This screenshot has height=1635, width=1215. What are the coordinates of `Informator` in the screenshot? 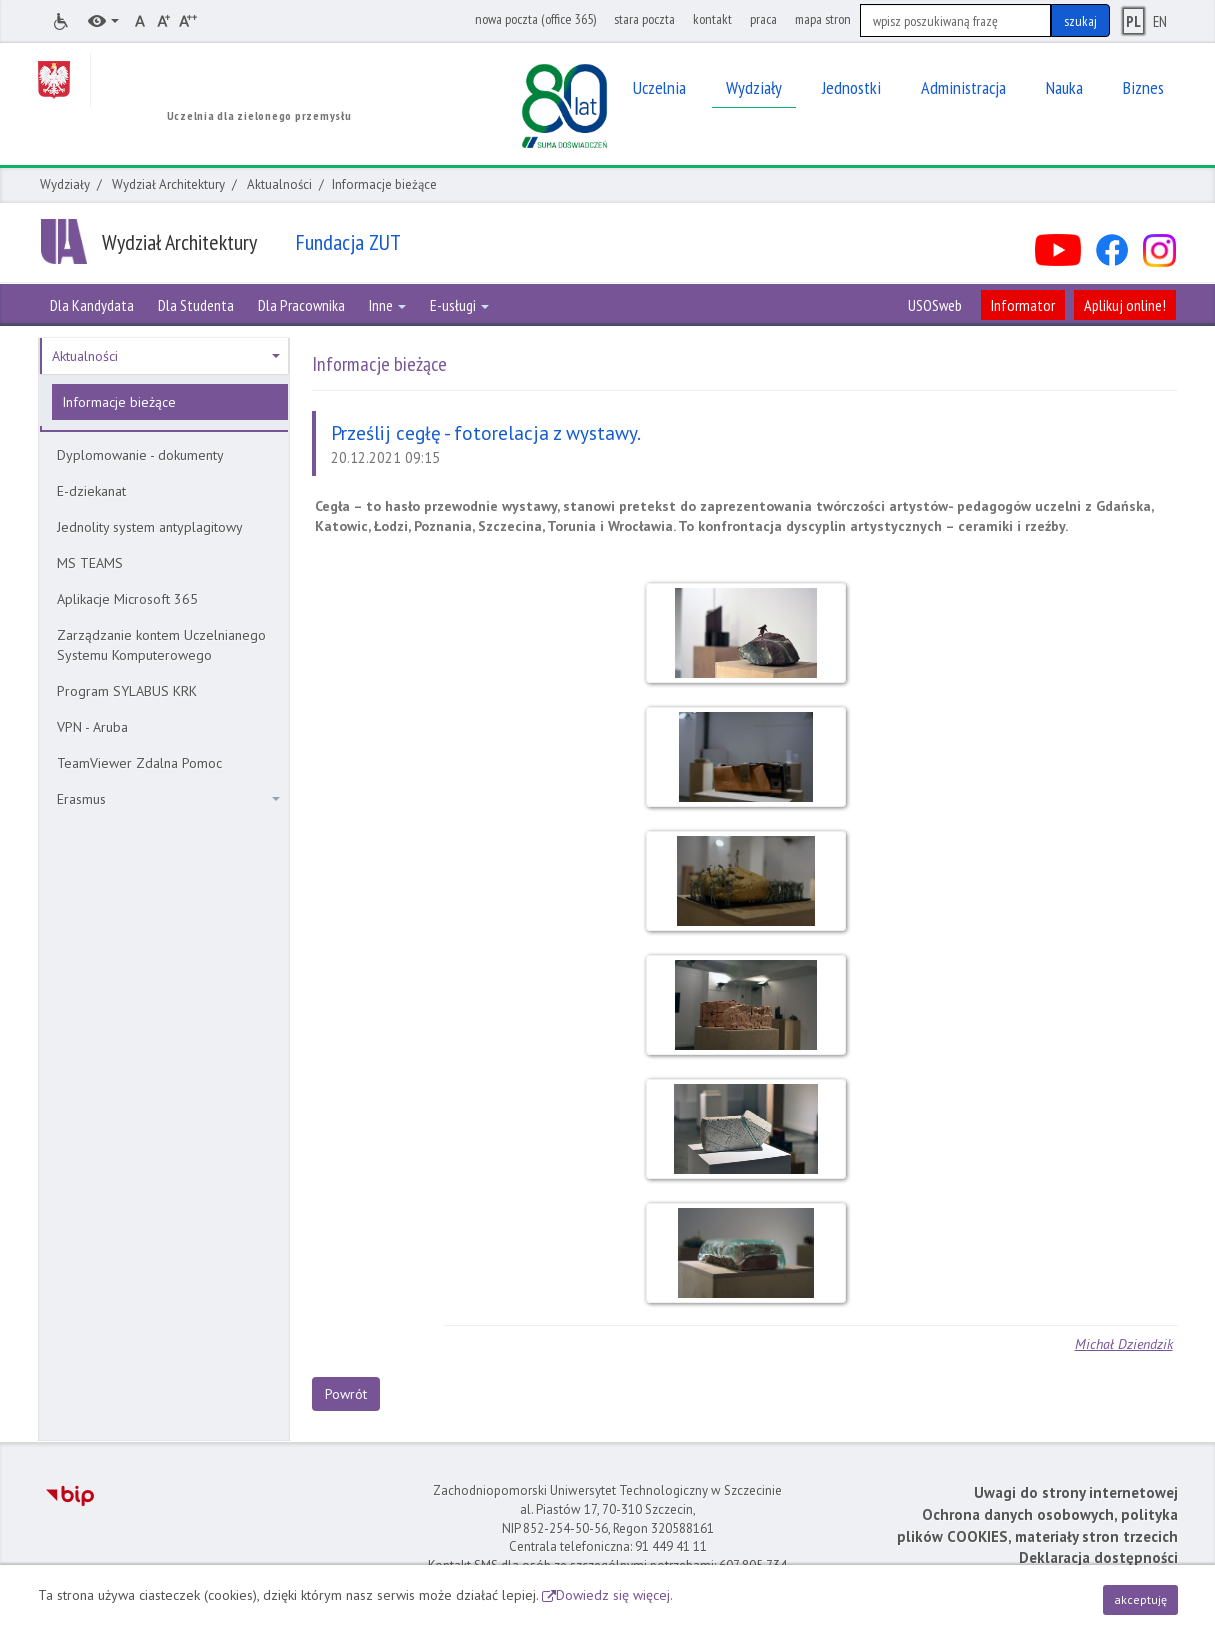 It's located at (1023, 305).